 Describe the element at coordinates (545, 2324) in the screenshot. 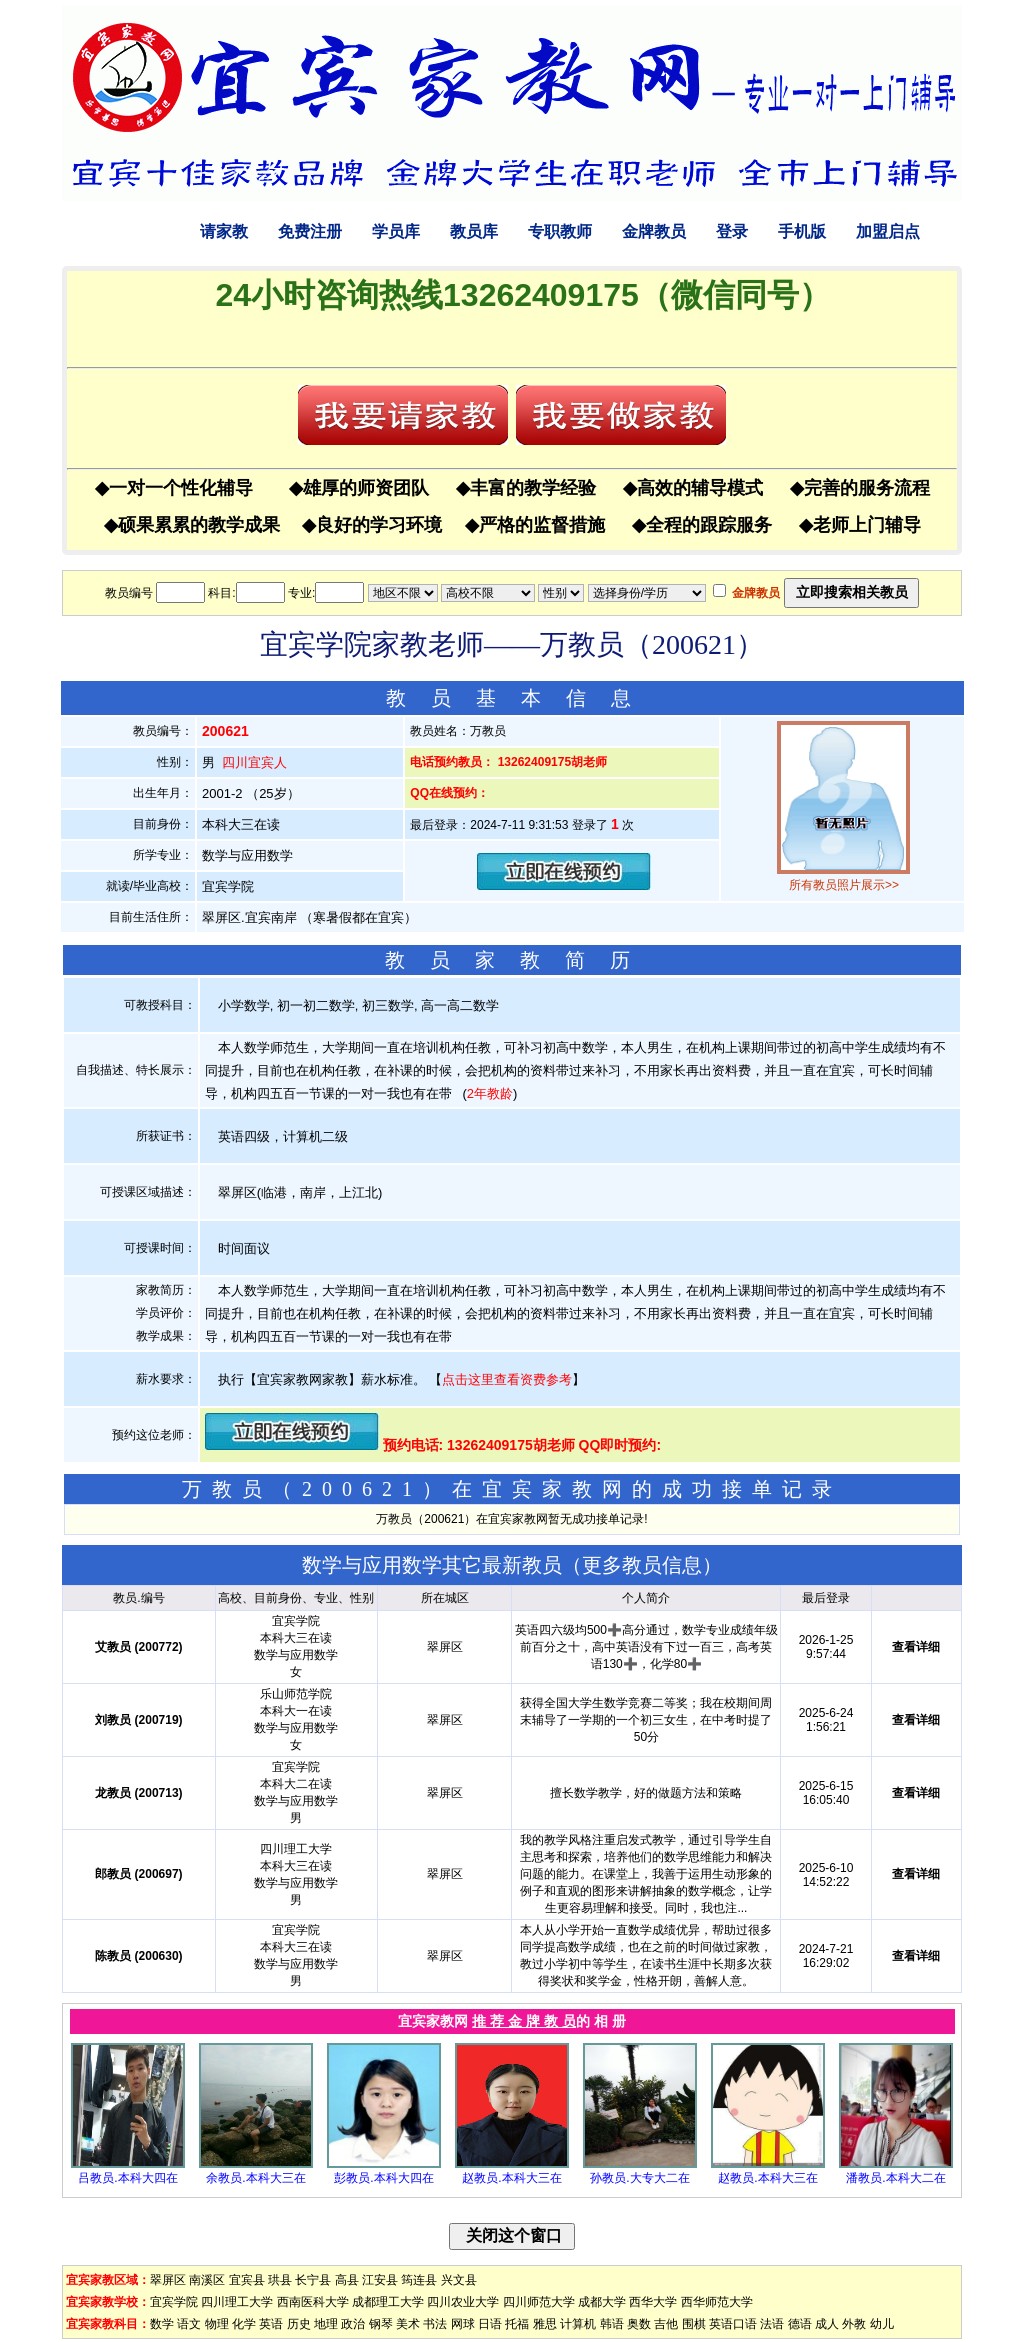

I see `雅思` at that location.